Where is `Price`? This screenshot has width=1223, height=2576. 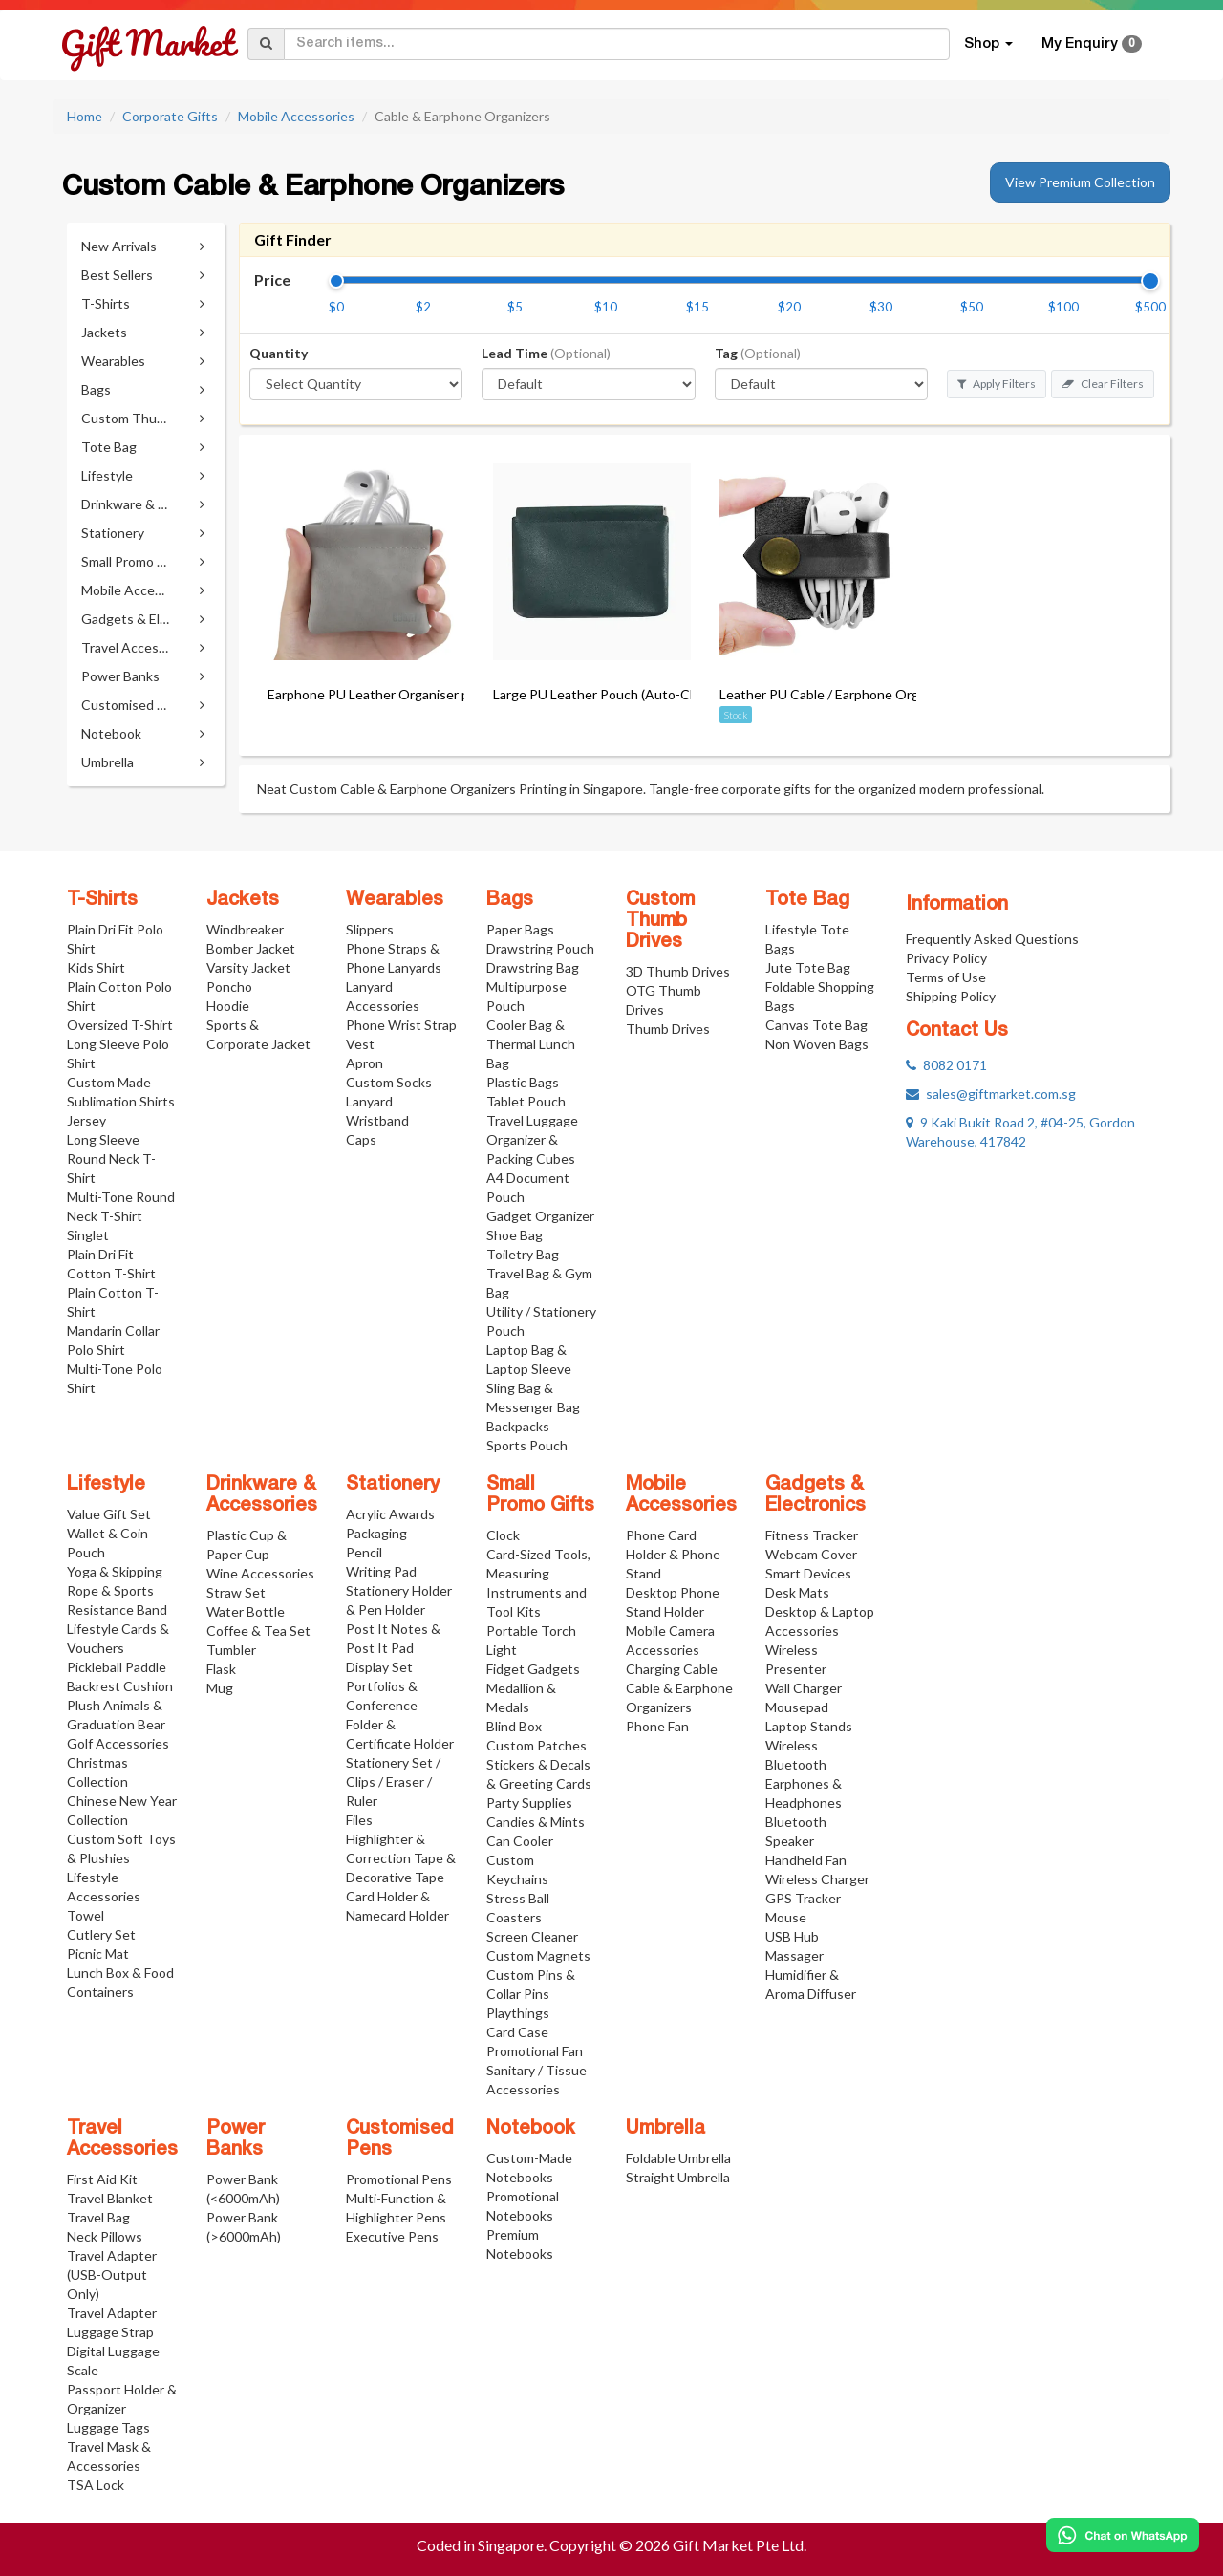 Price is located at coordinates (272, 279).